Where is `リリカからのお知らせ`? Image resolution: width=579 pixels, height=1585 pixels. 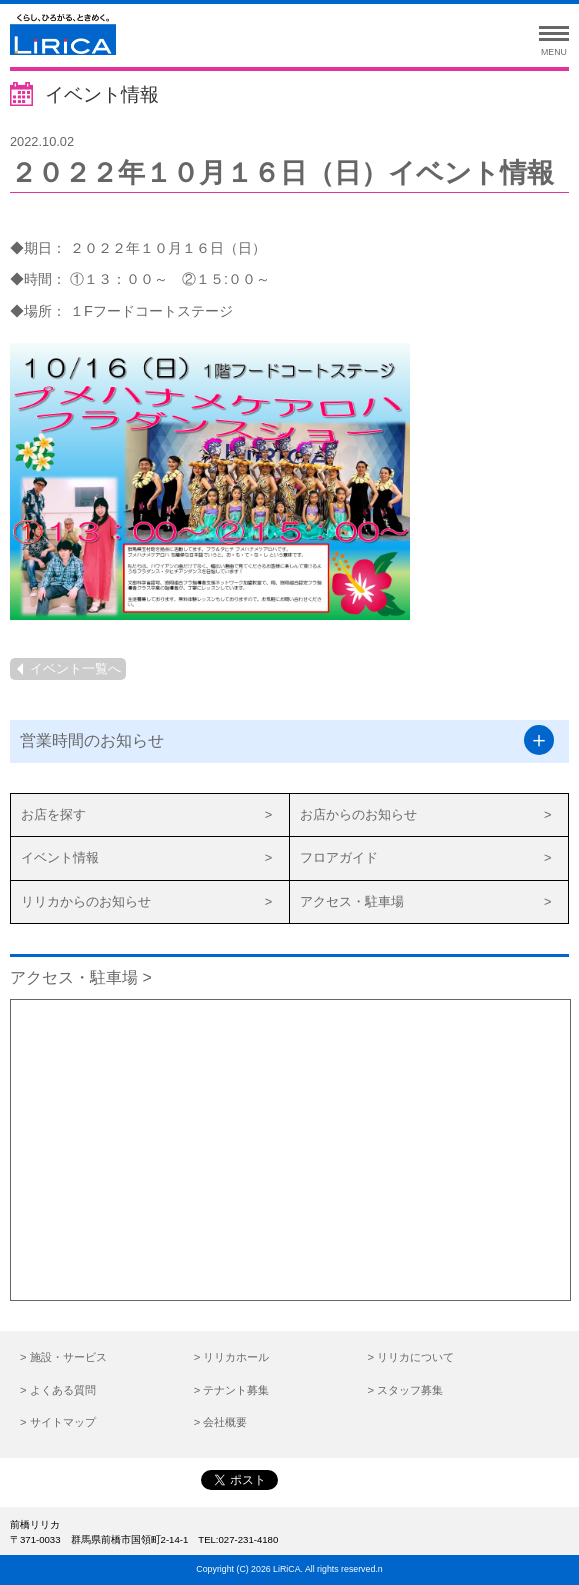 リリカからのお知らせ is located at coordinates (86, 901).